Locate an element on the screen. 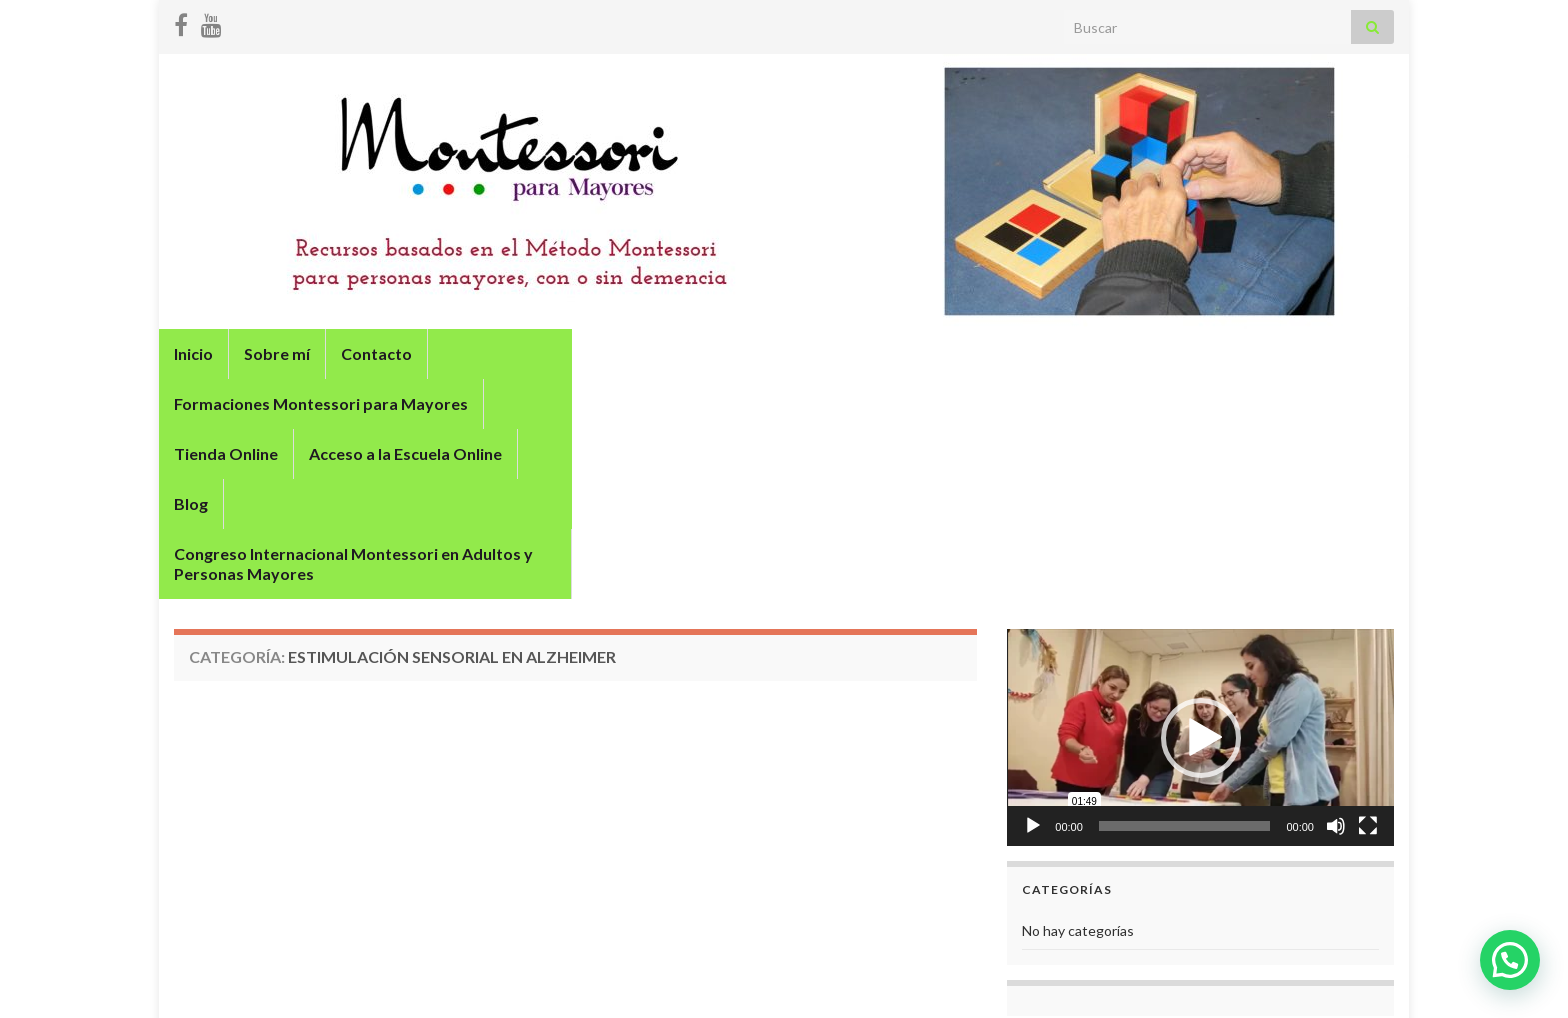  [button] is located at coordinates (1201, 568).